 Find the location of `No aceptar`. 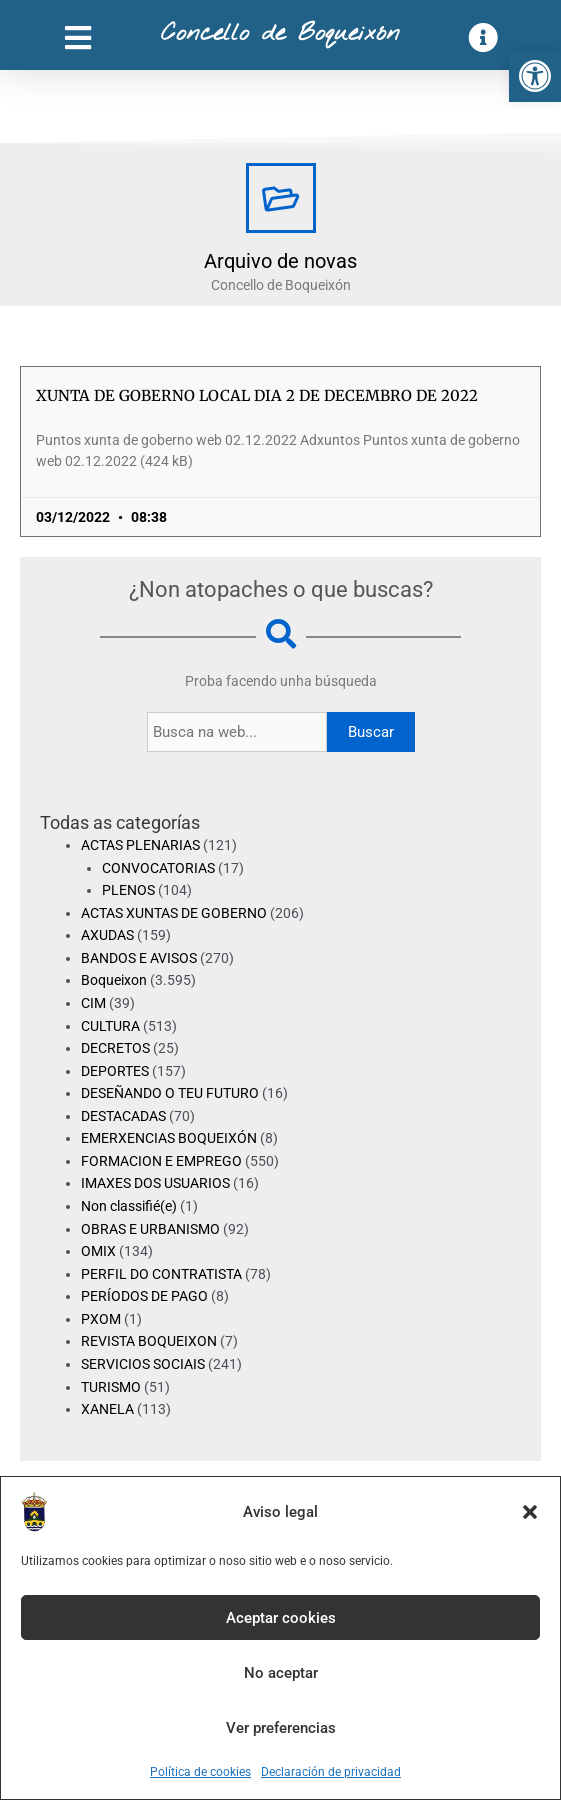

No aceptar is located at coordinates (281, 1673).